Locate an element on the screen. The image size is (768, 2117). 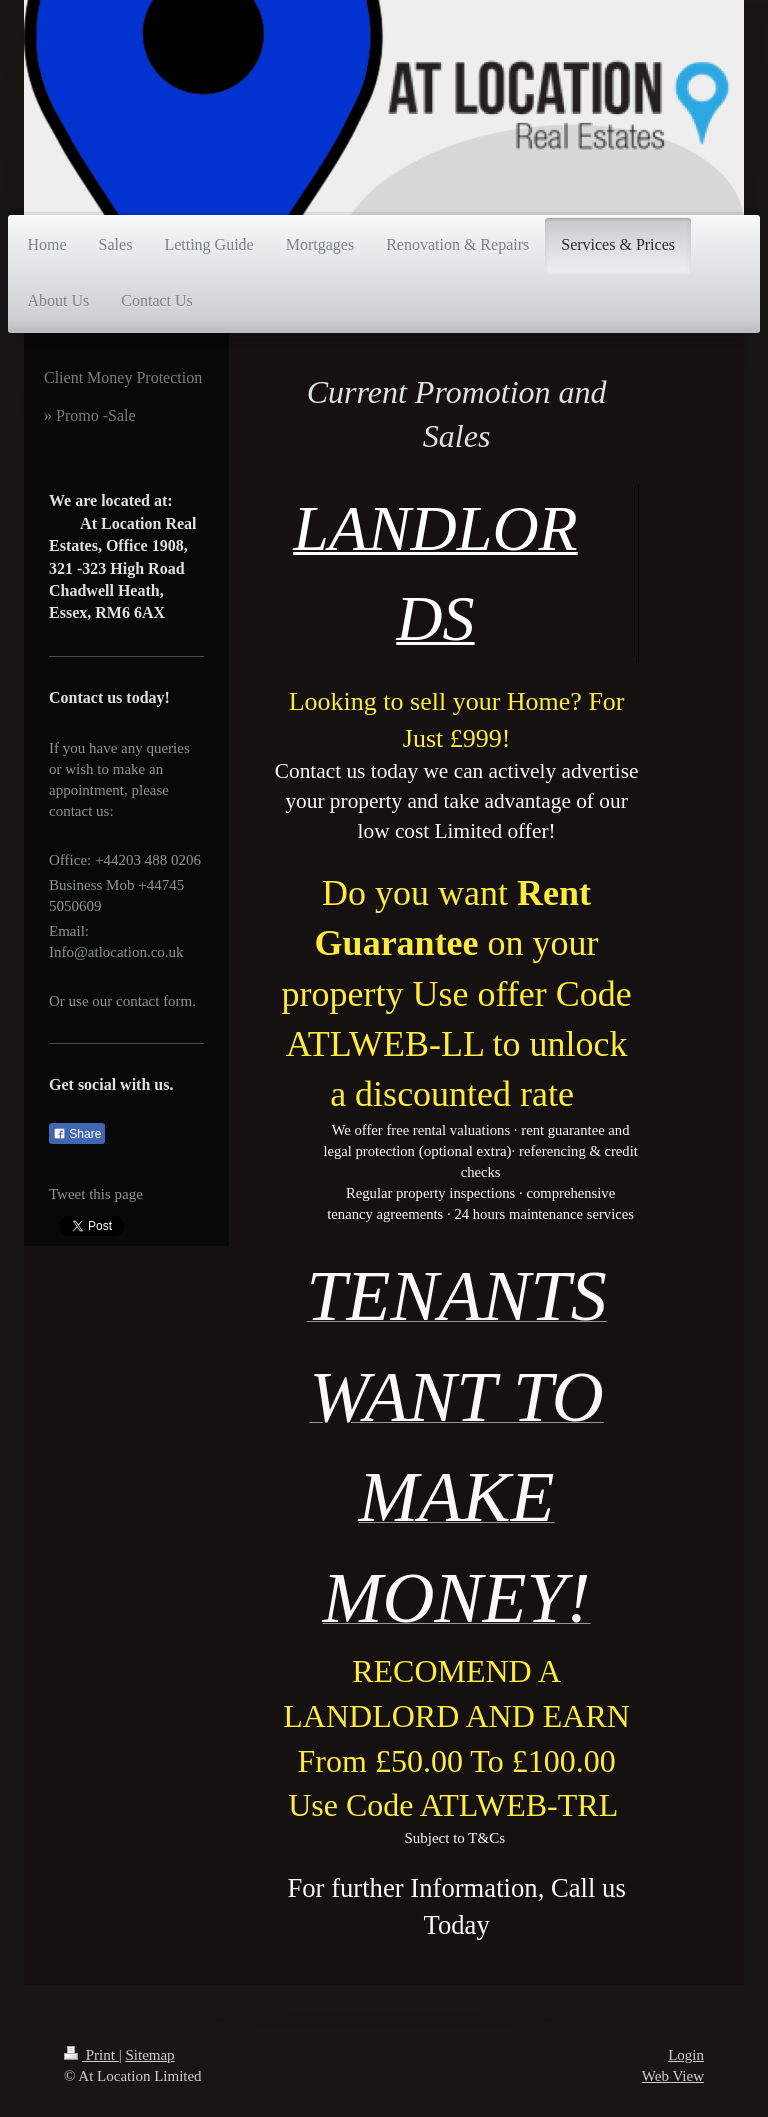
Web View is located at coordinates (673, 2076).